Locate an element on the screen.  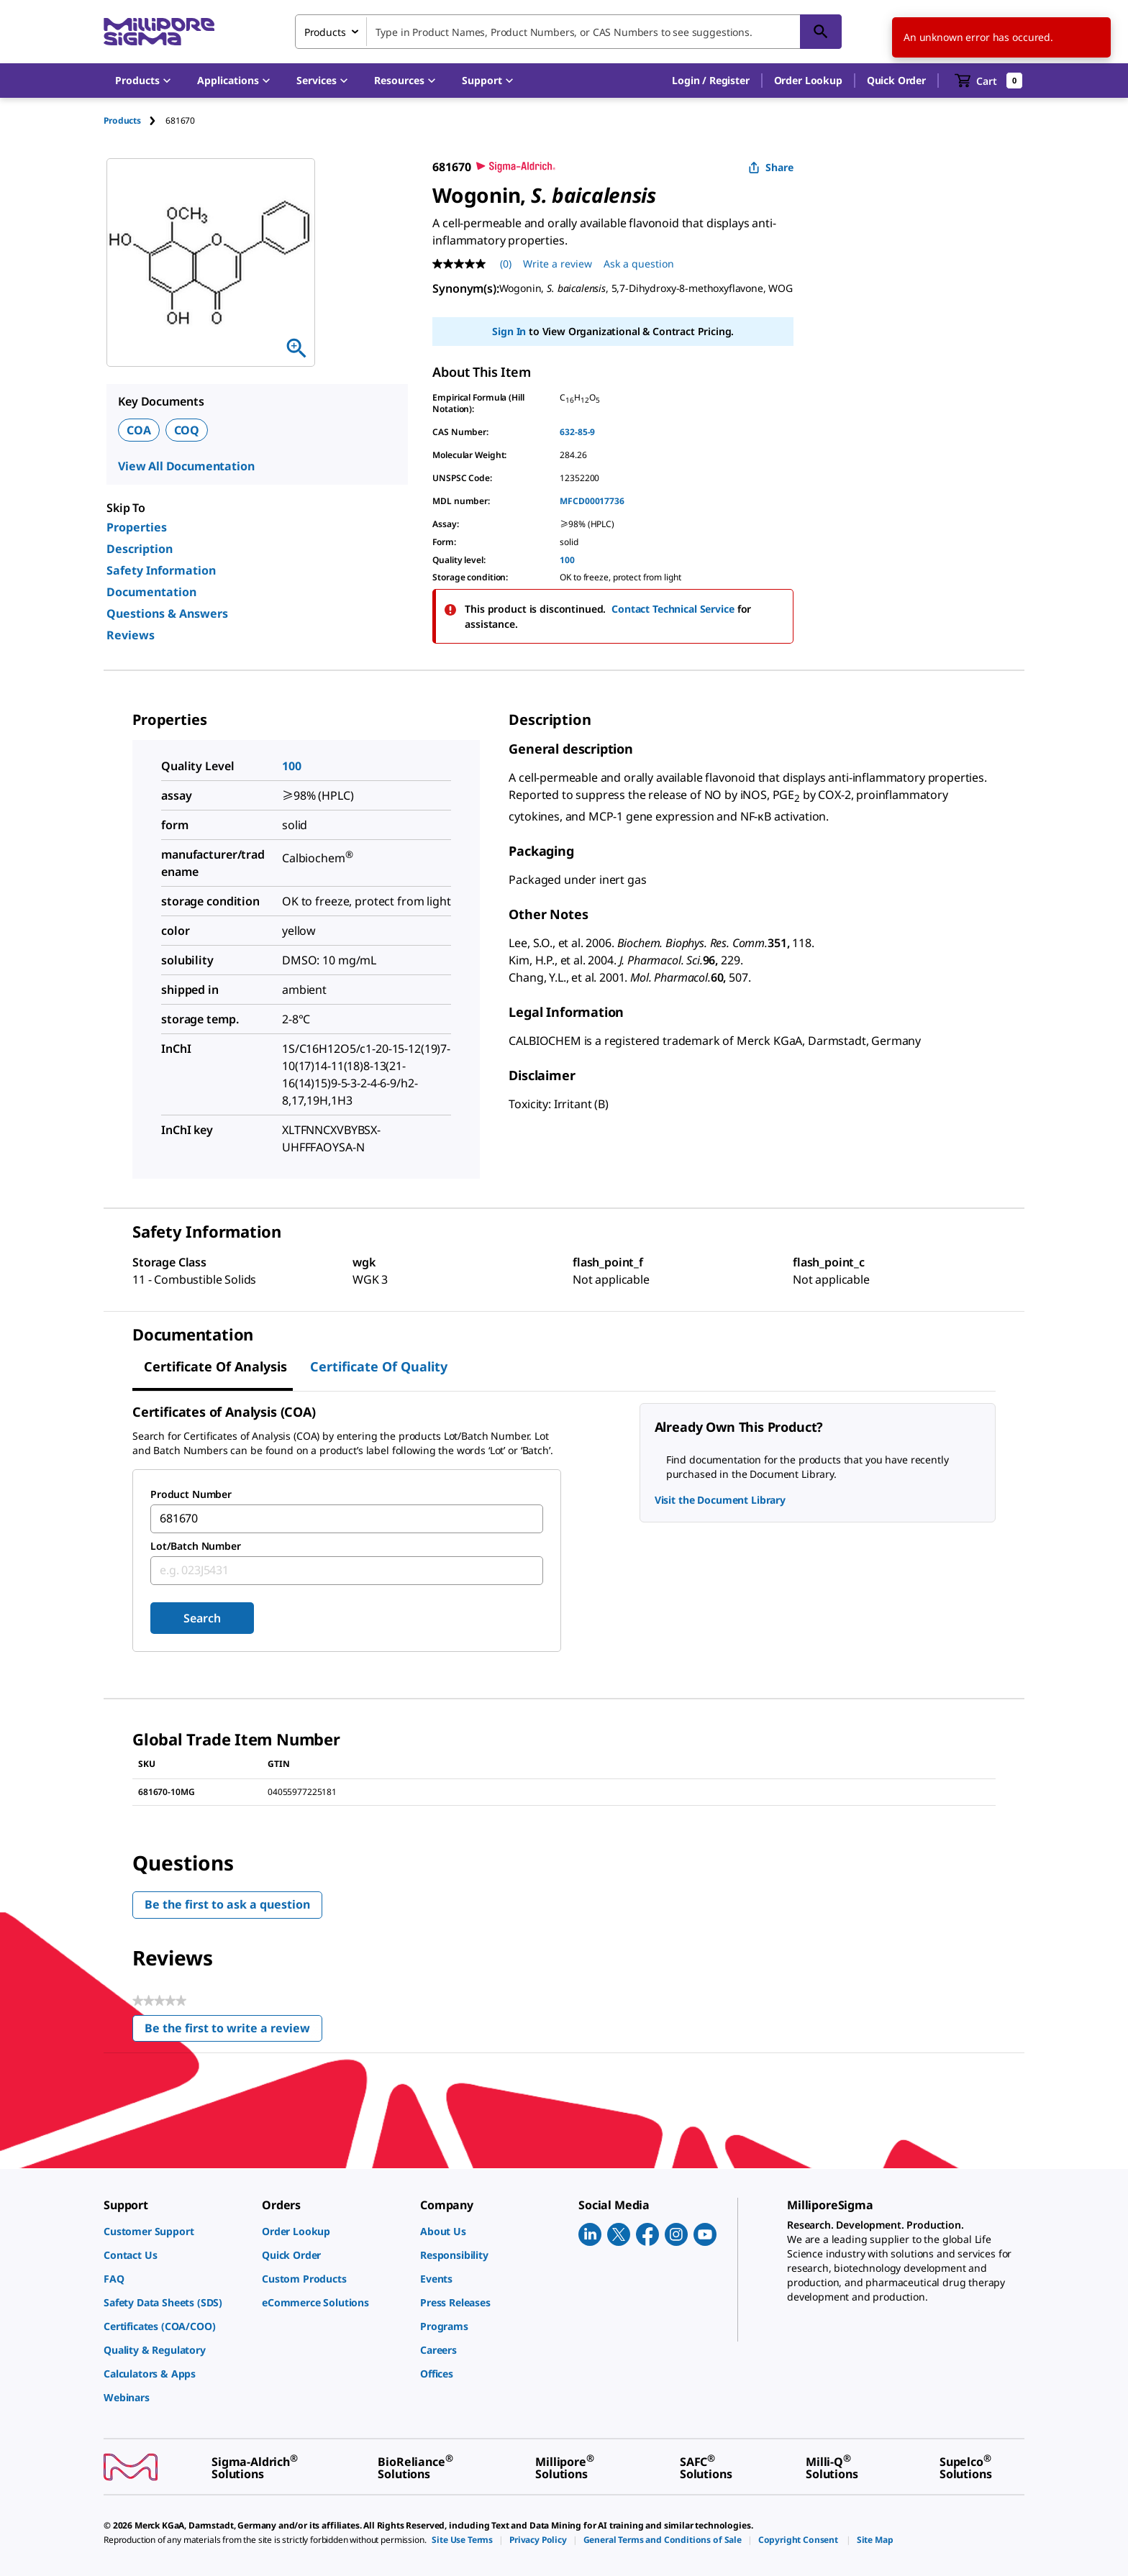
Write a review [Write a Review (opens pop-up). This action will open a modal dialog.] is located at coordinates (557, 263).